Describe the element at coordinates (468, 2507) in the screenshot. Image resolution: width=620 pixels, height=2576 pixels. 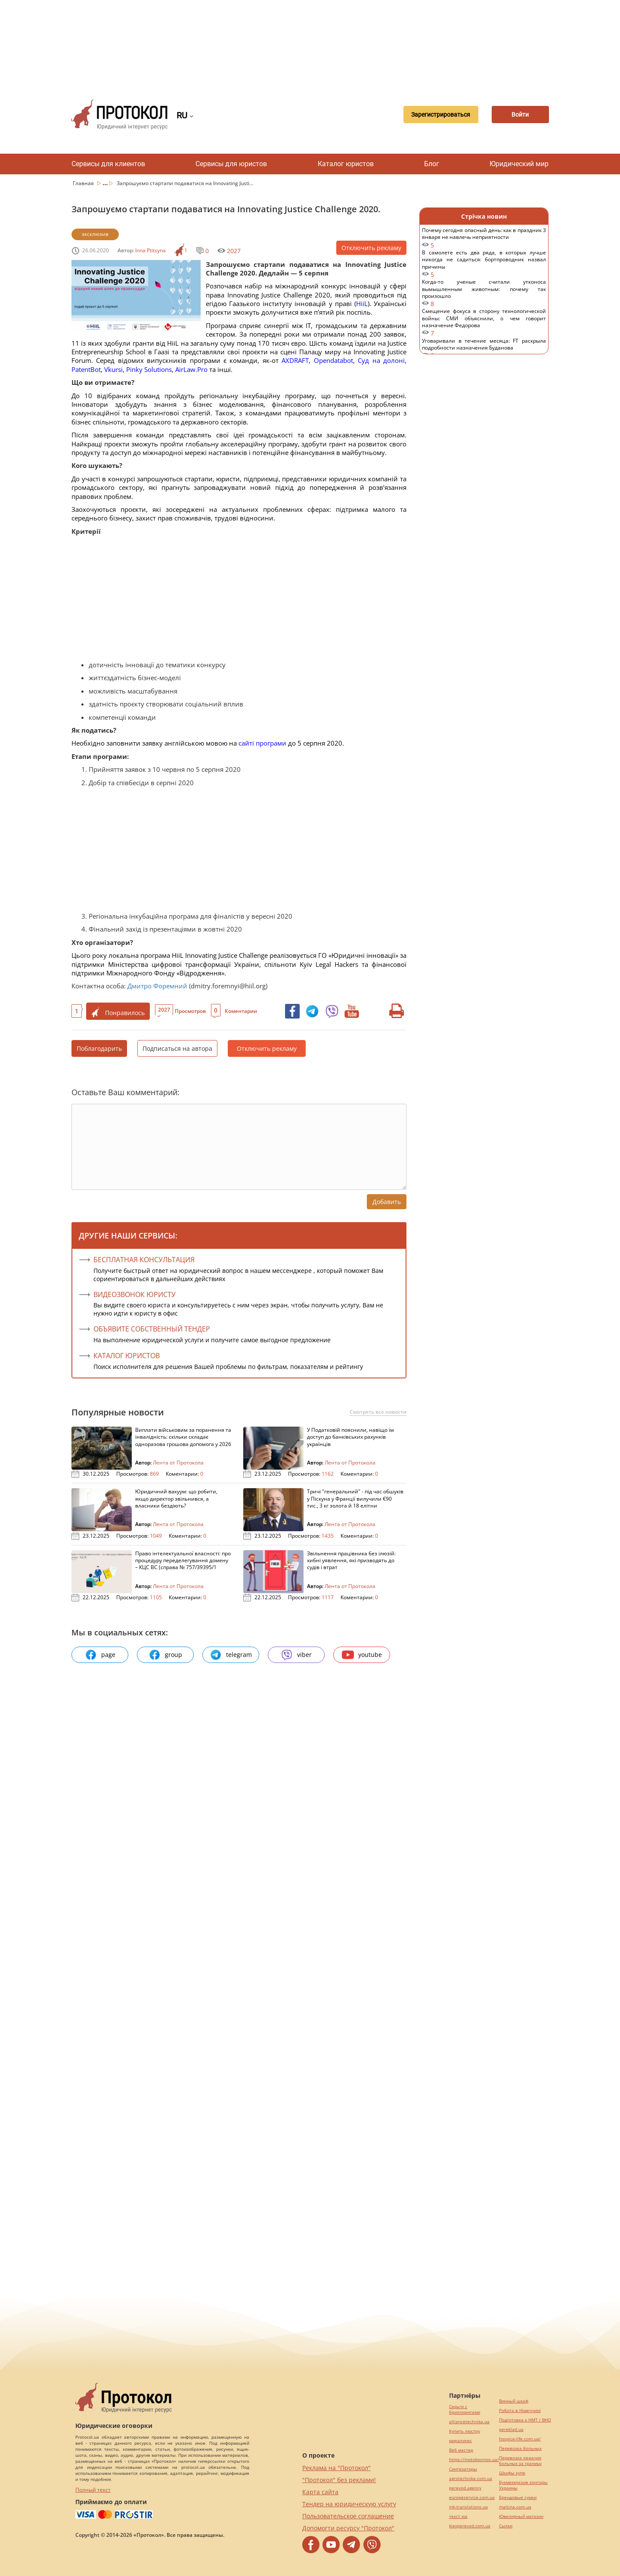
I see `mk-translations.ua` at that location.